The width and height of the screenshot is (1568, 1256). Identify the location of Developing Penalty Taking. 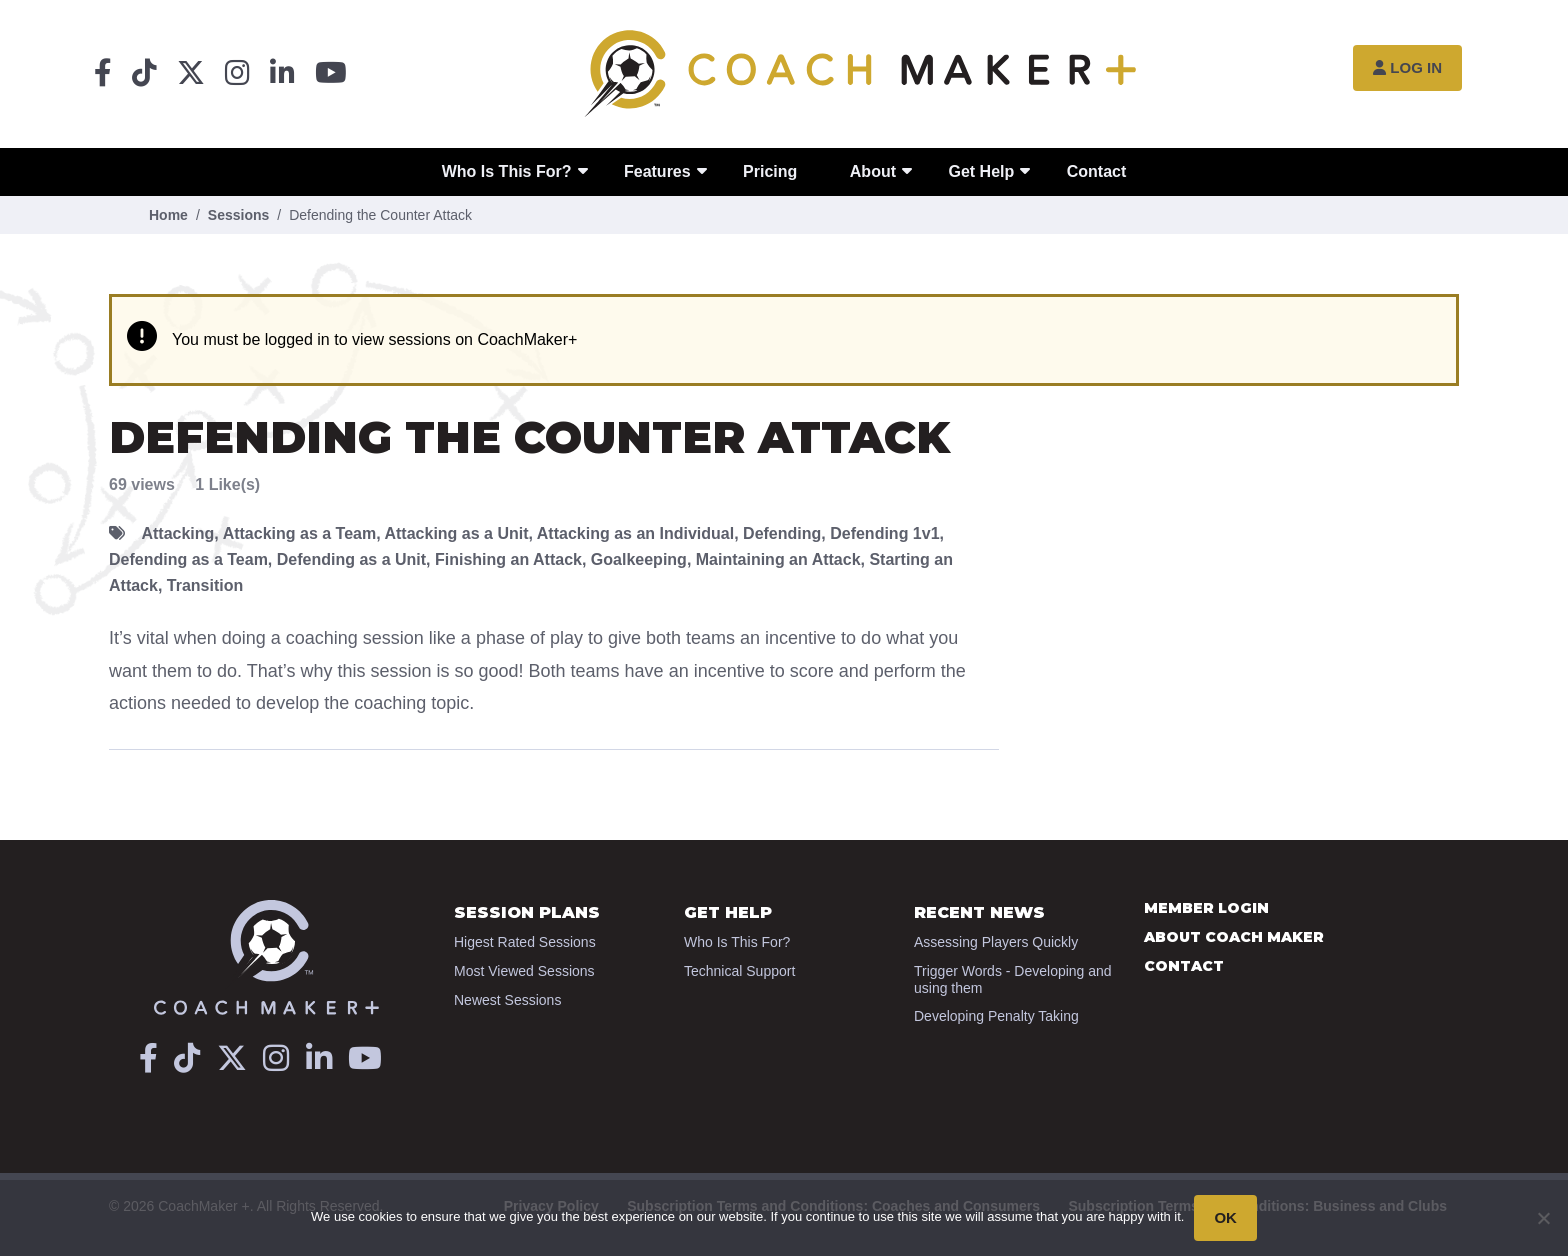
(996, 1016).